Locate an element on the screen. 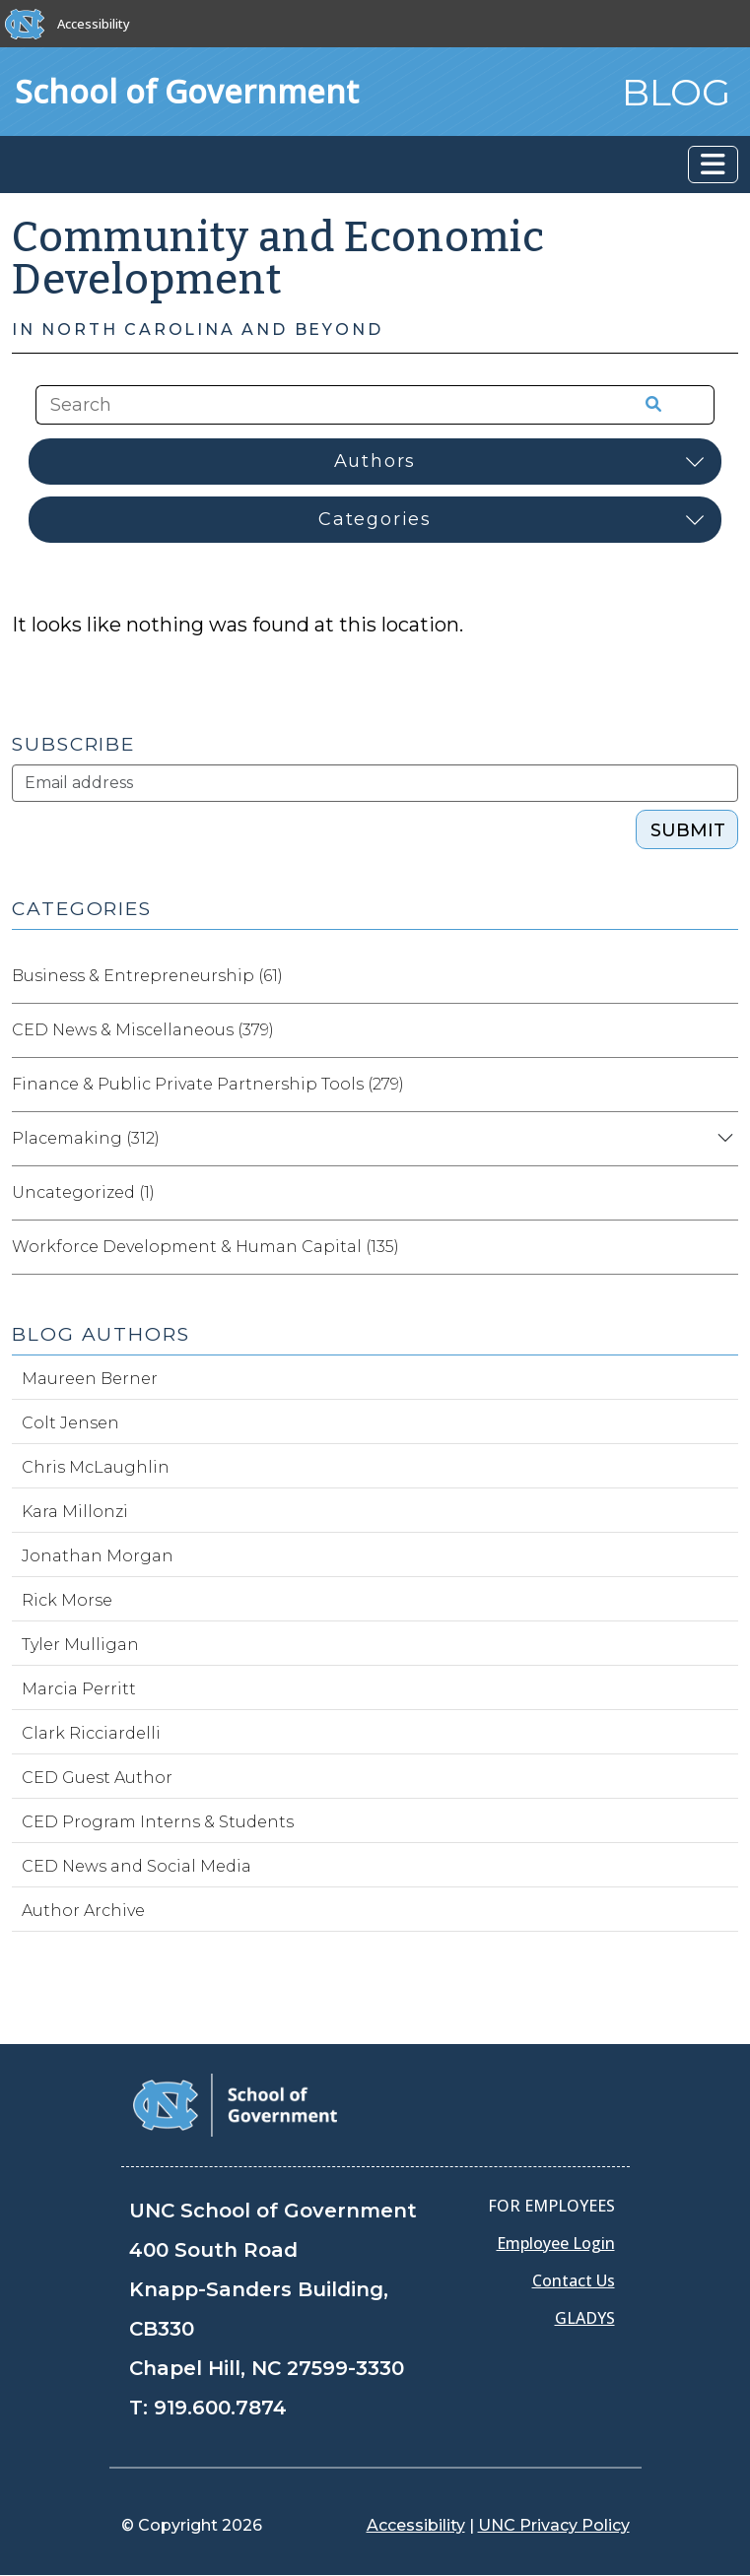 The image size is (750, 2576). [Search the site] is located at coordinates (307, 405).